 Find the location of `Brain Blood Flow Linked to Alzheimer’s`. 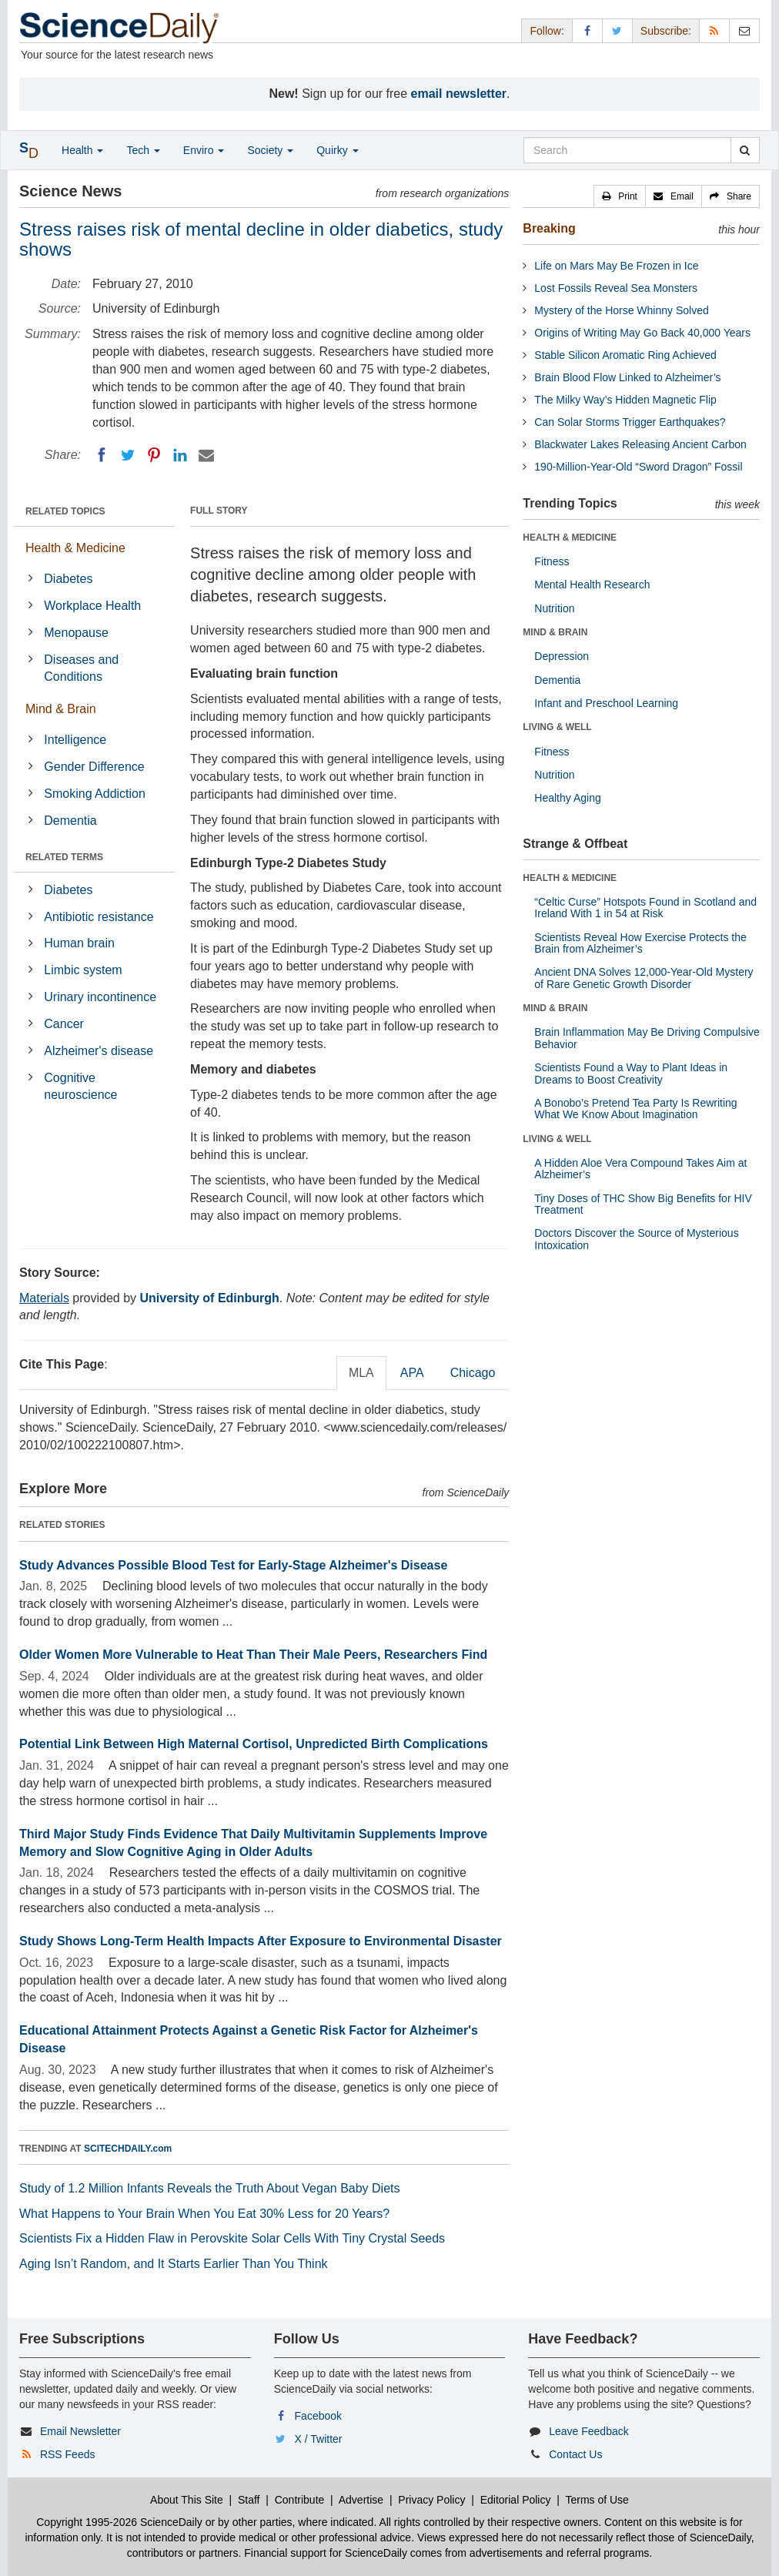

Brain Blood Flow Linked to Alzheimer’s is located at coordinates (627, 377).